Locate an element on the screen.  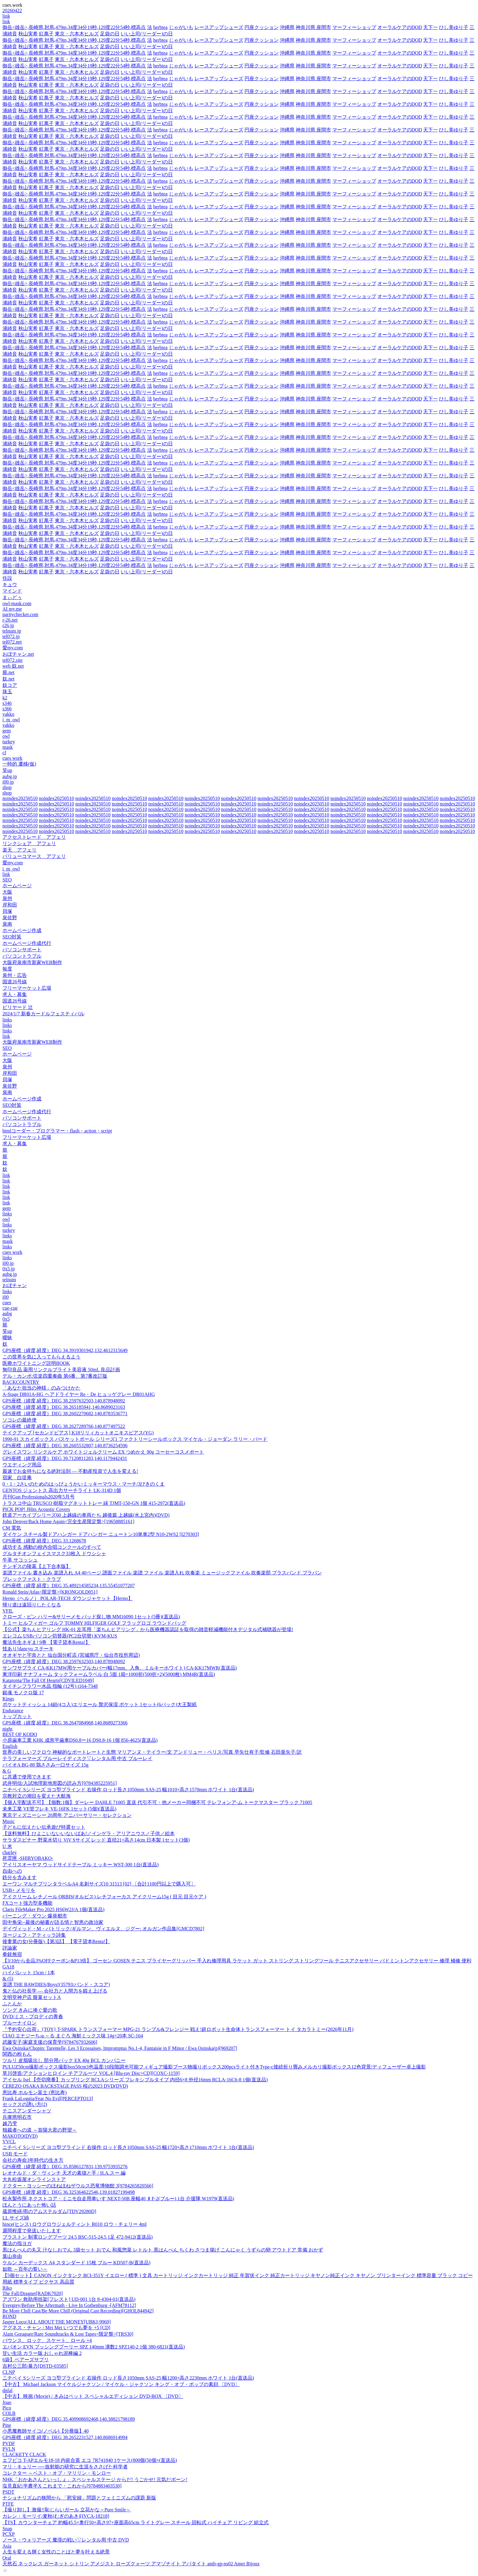
パソコンサポート is located at coordinates (21, 949).